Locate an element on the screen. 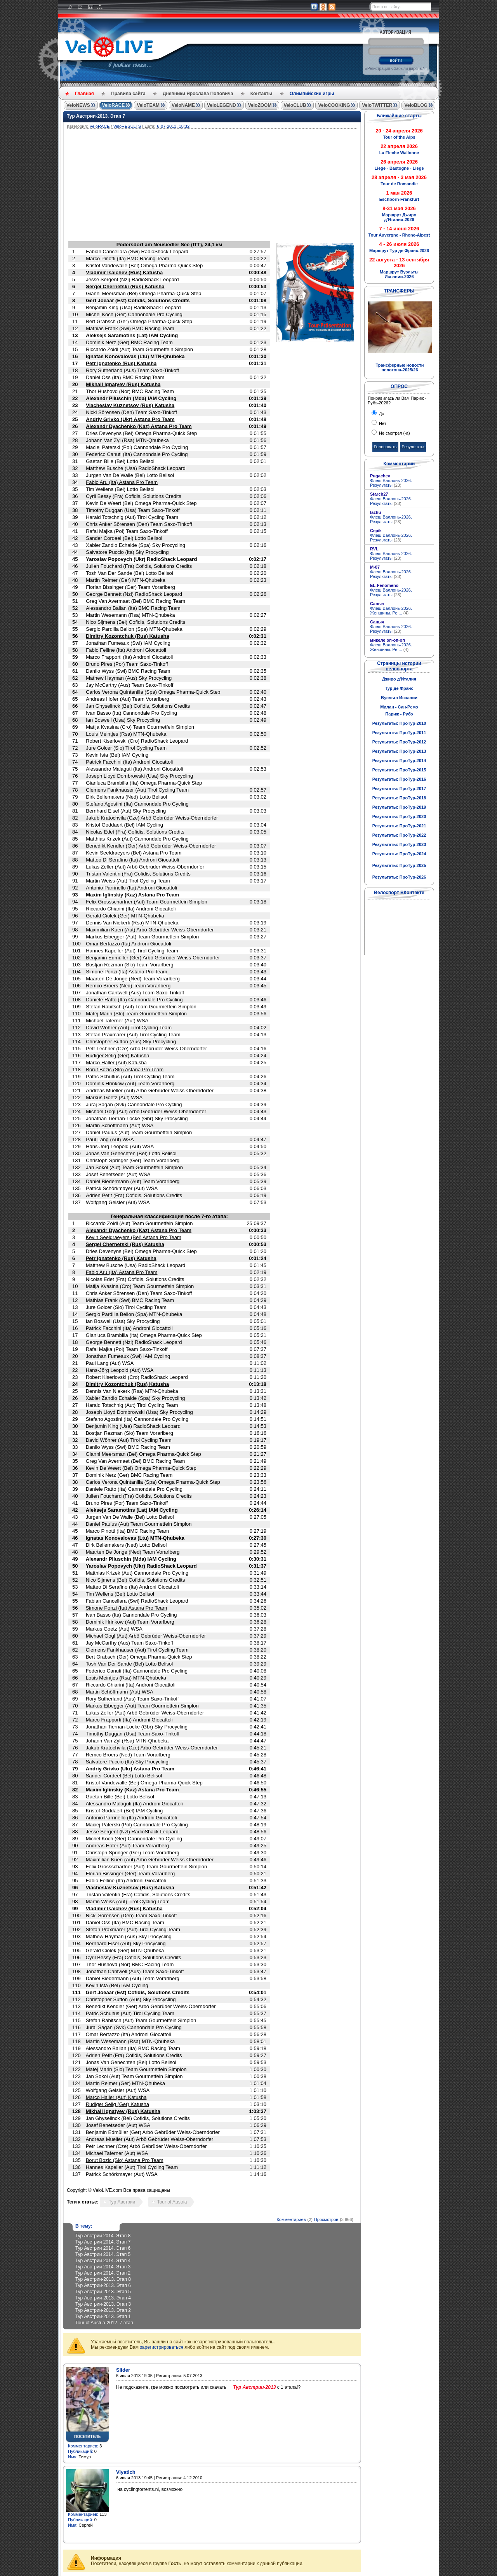 This screenshot has width=497, height=2576. Результаты: ПроТур-2026 is located at coordinates (399, 877).